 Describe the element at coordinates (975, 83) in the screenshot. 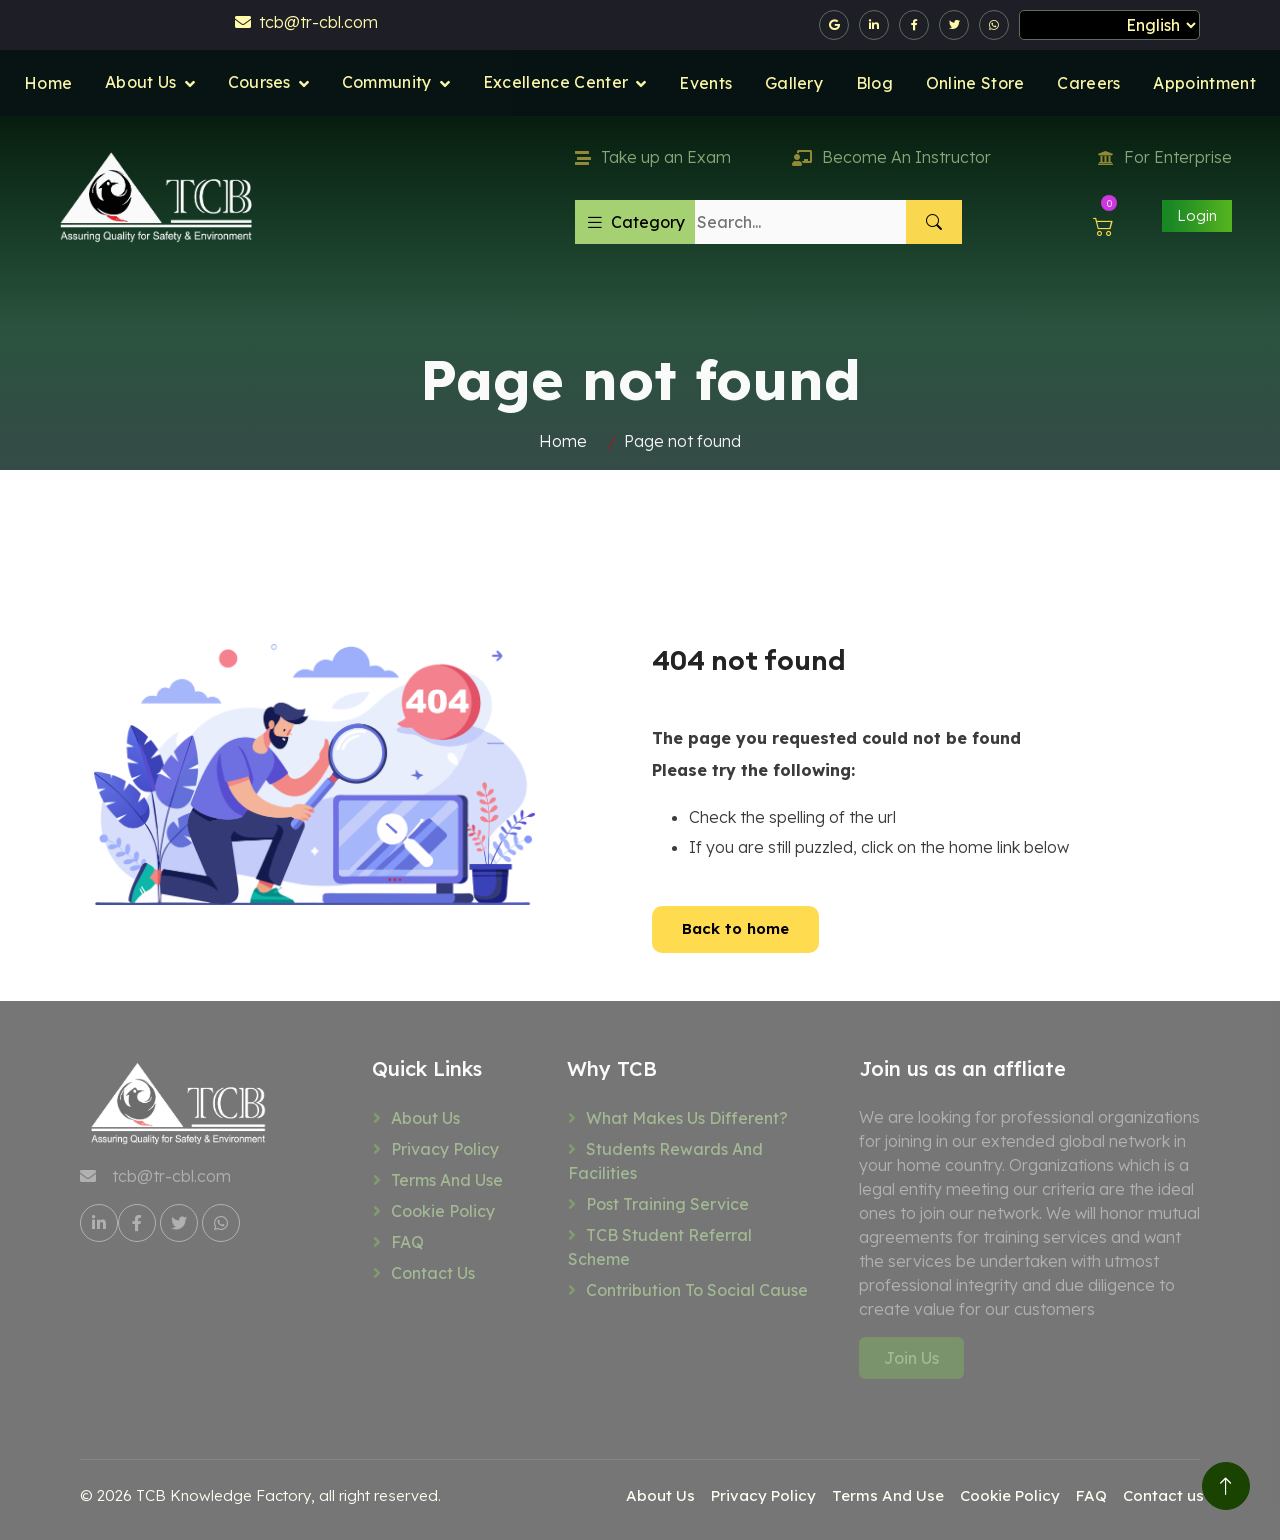

I see `Online Store` at that location.